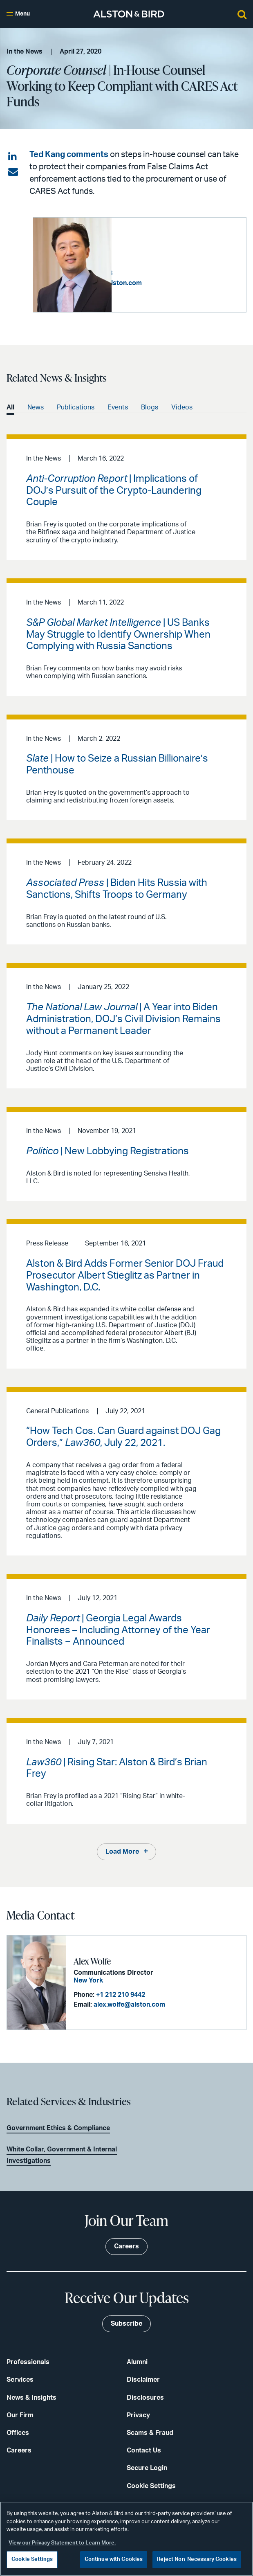 The width and height of the screenshot is (253, 2576). What do you see at coordinates (147, 2467) in the screenshot?
I see `Secure Login` at bounding box center [147, 2467].